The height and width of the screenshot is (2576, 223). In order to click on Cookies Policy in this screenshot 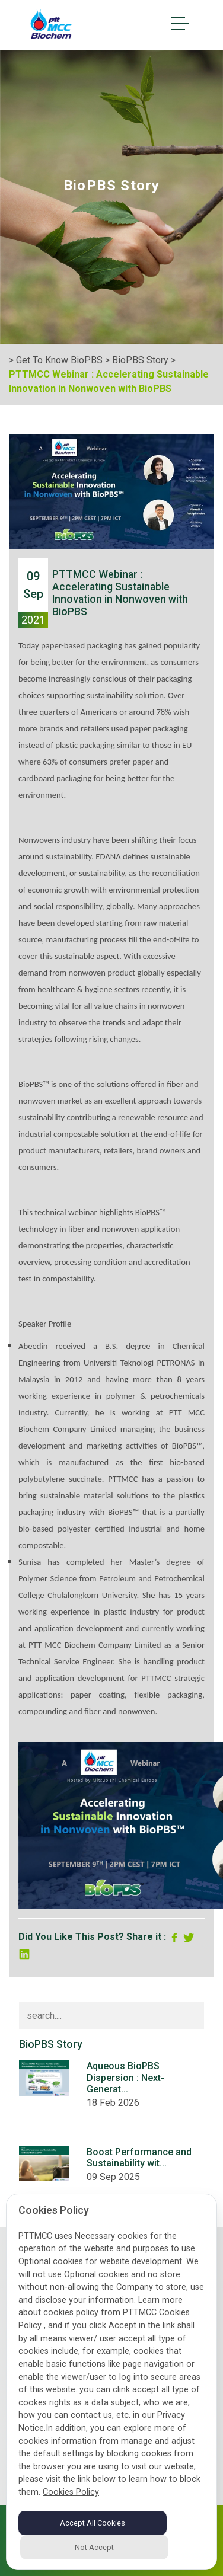, I will do `click(71, 2492)`.